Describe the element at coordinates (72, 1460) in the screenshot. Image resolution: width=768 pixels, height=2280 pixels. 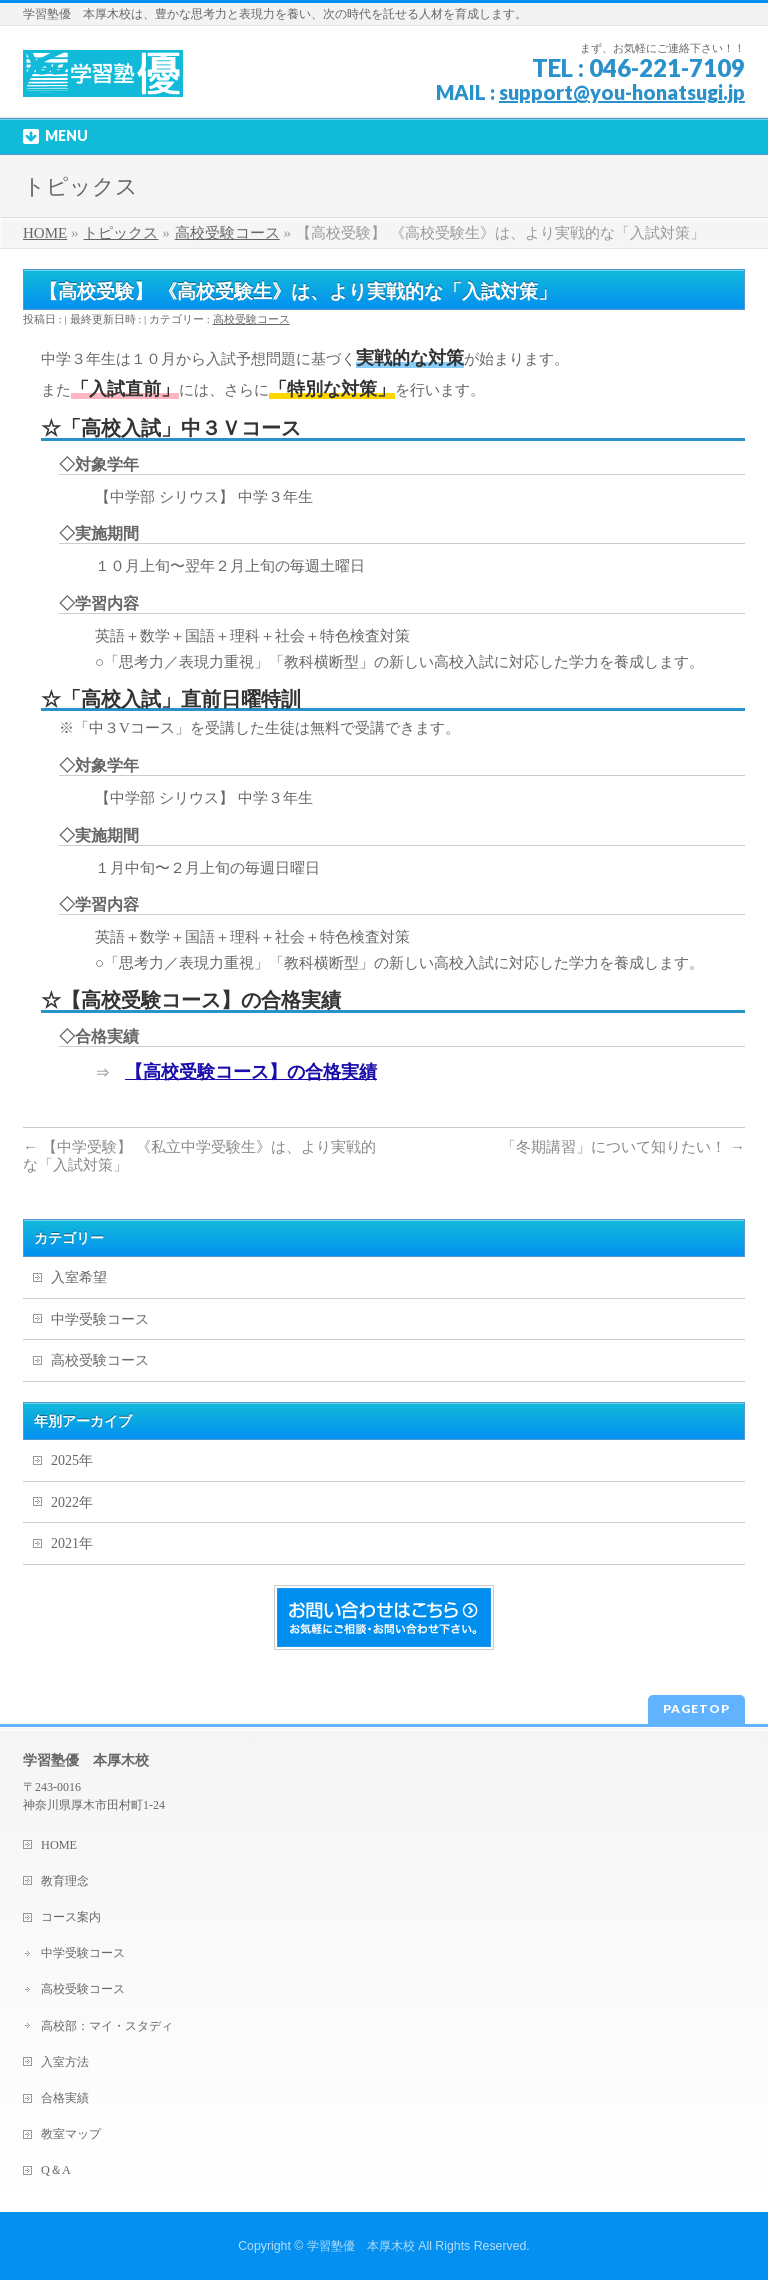
I see `2025年` at that location.